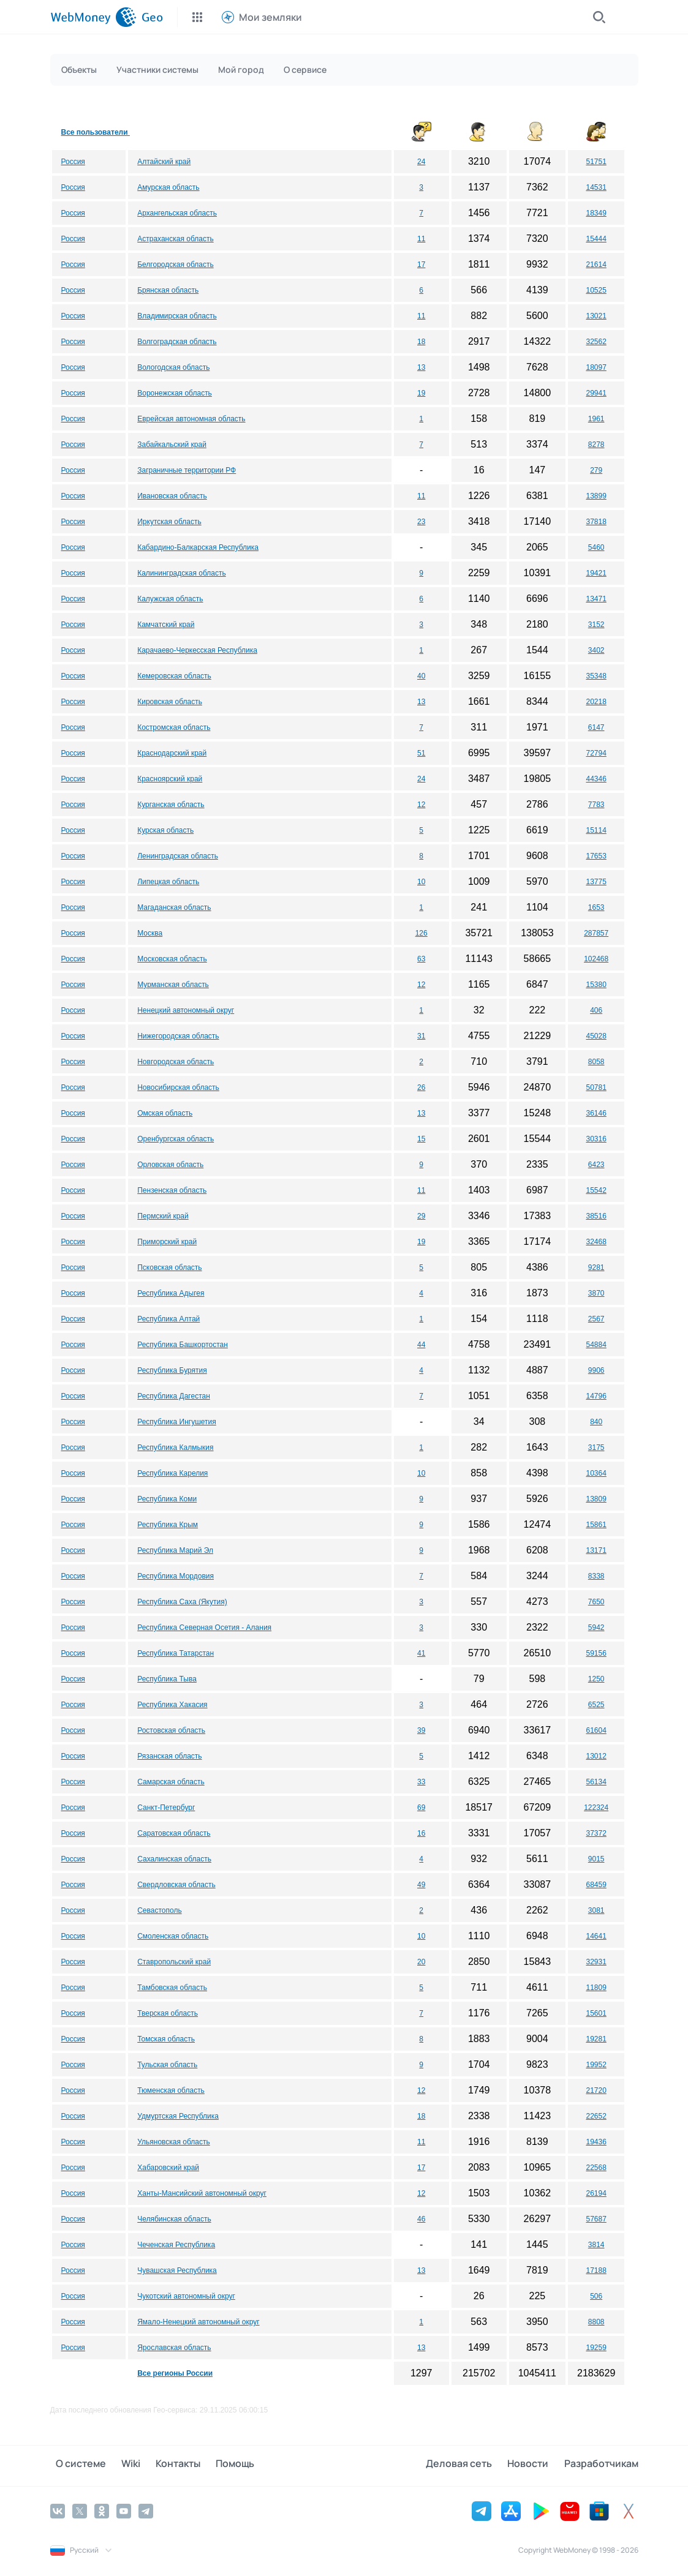  Describe the element at coordinates (596, 187) in the screenshot. I see `14531` at that location.